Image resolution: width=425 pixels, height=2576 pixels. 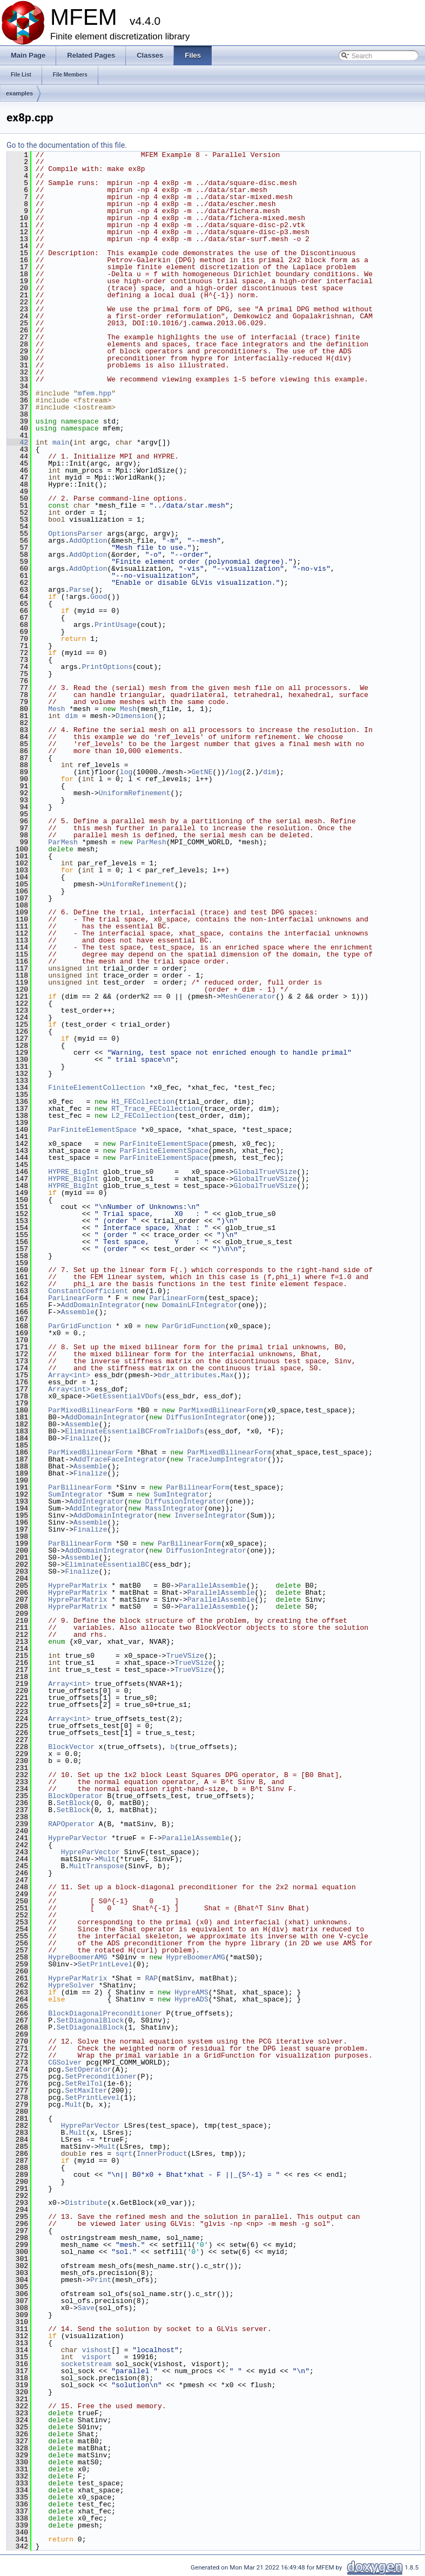 I want to click on main, so click(x=60, y=442).